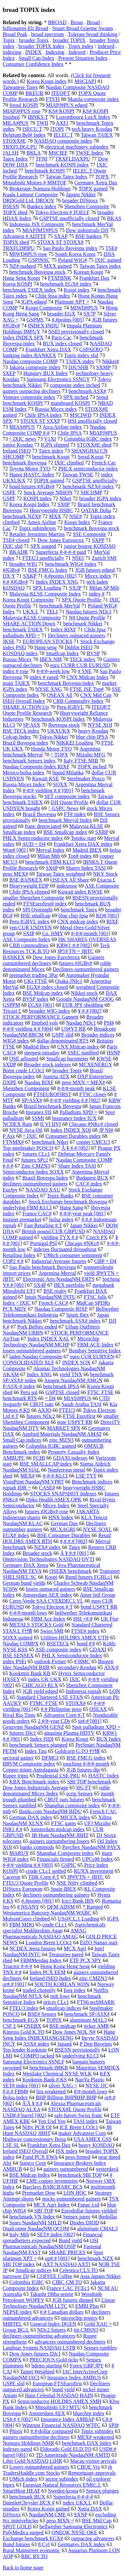 This screenshot has width=124, height=2576. What do you see at coordinates (95, 570) in the screenshot?
I see `JGB futures edged` at bounding box center [95, 570].